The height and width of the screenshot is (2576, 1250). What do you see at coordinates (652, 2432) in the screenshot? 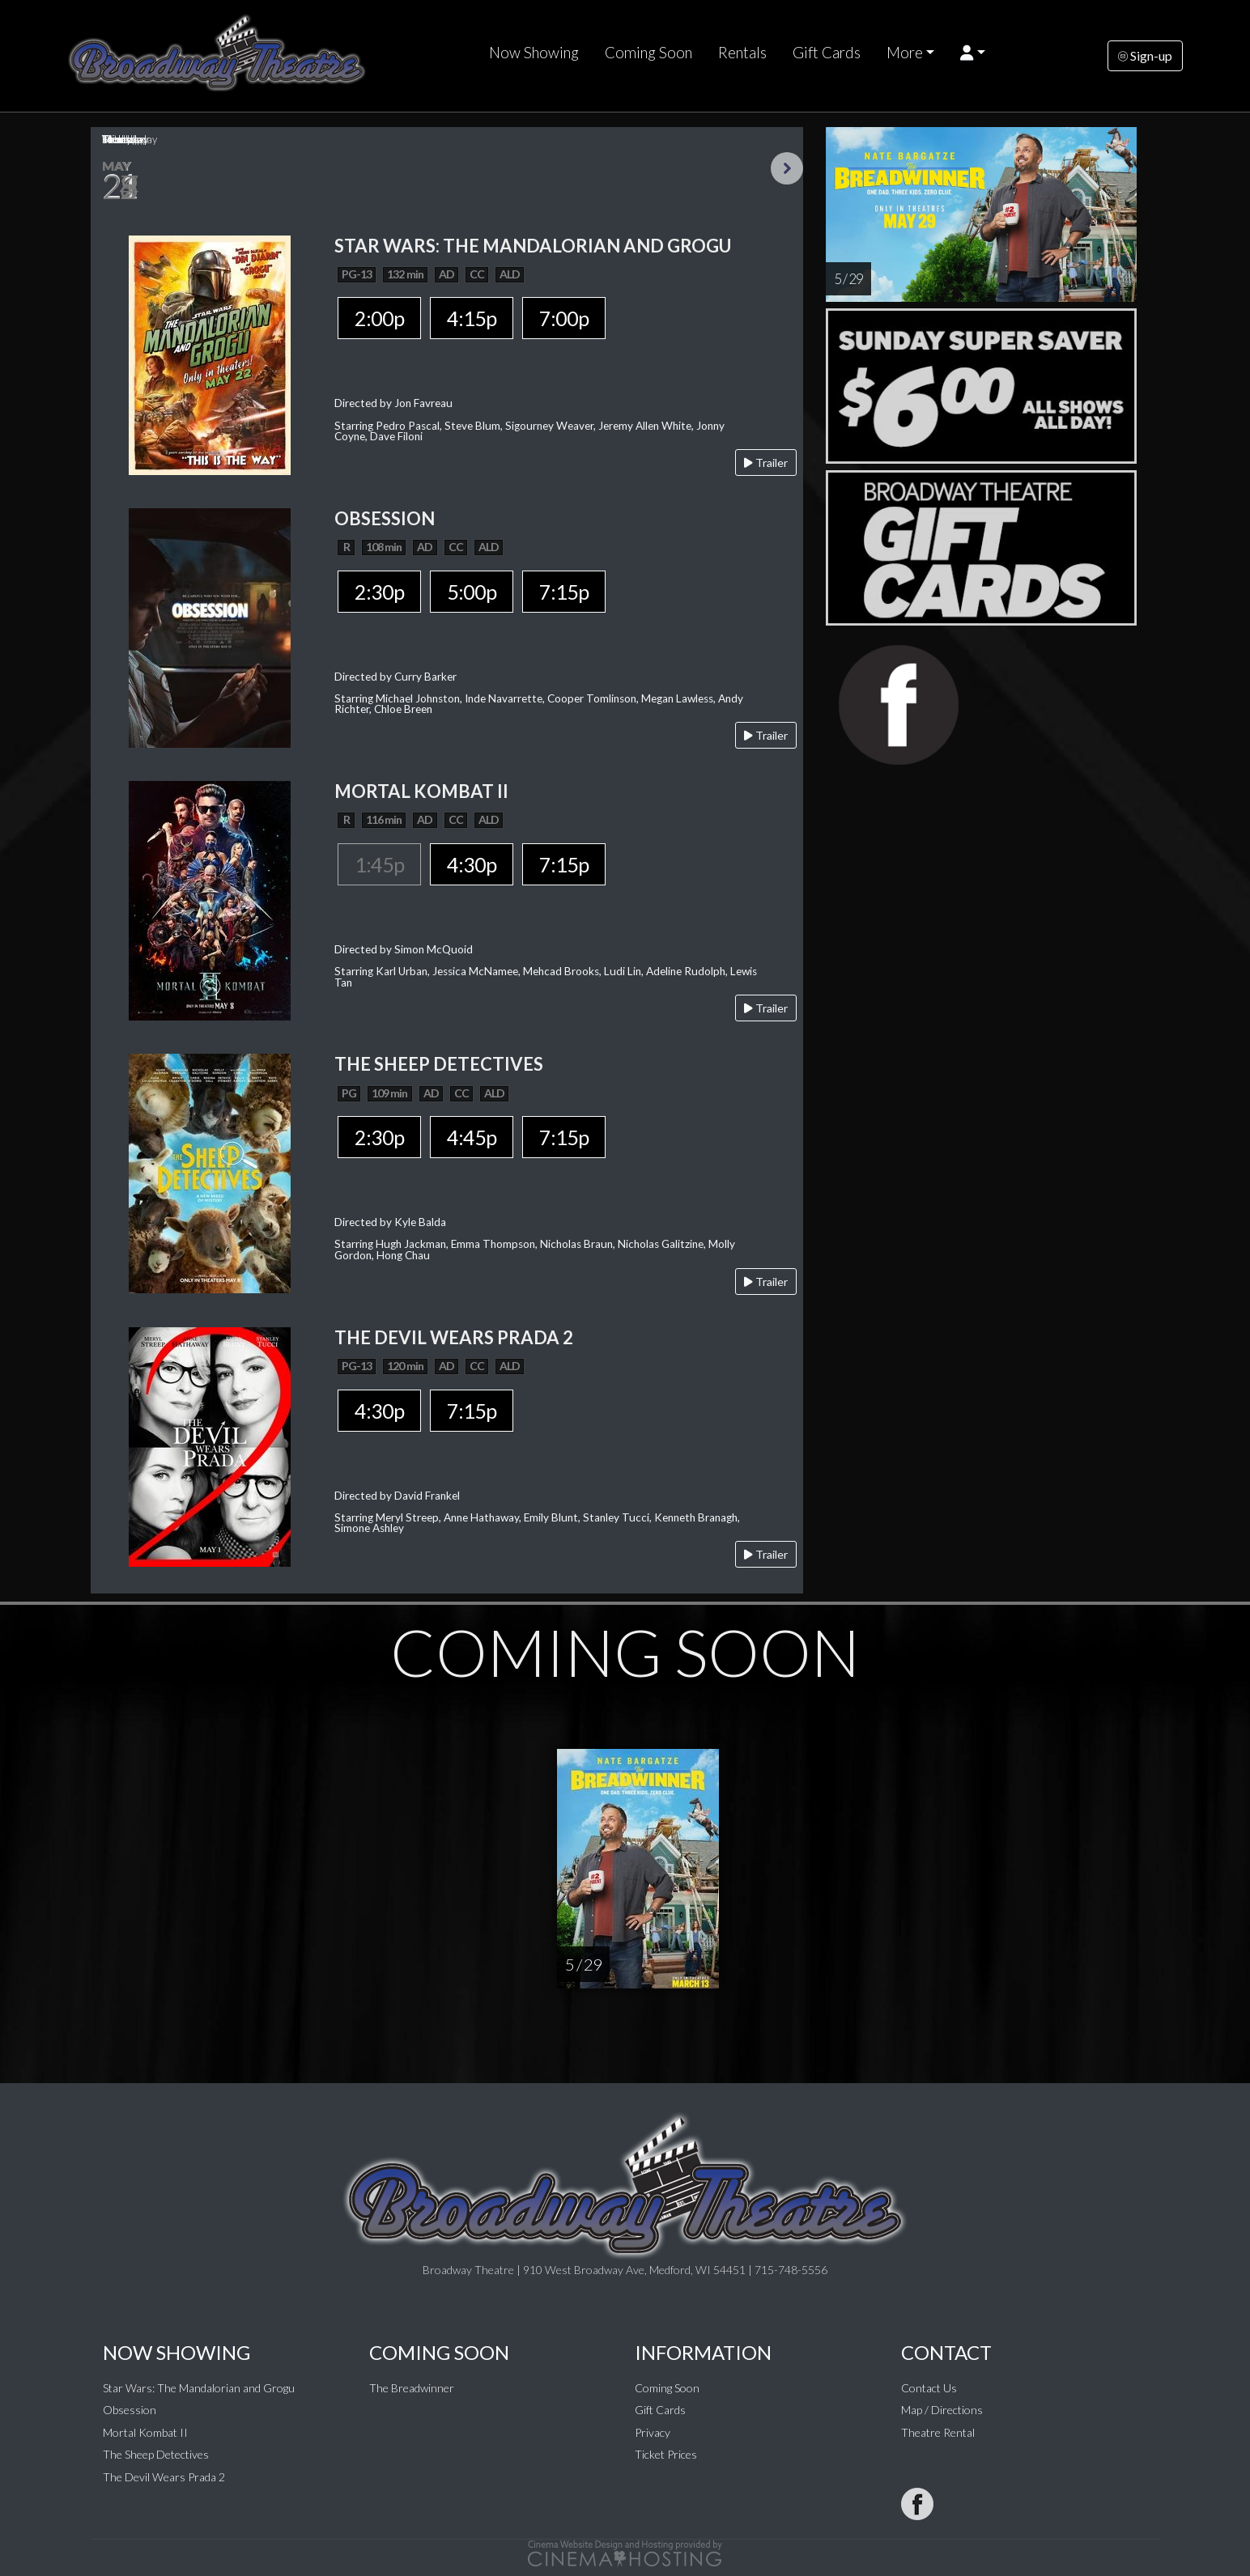
I see `Privacy` at bounding box center [652, 2432].